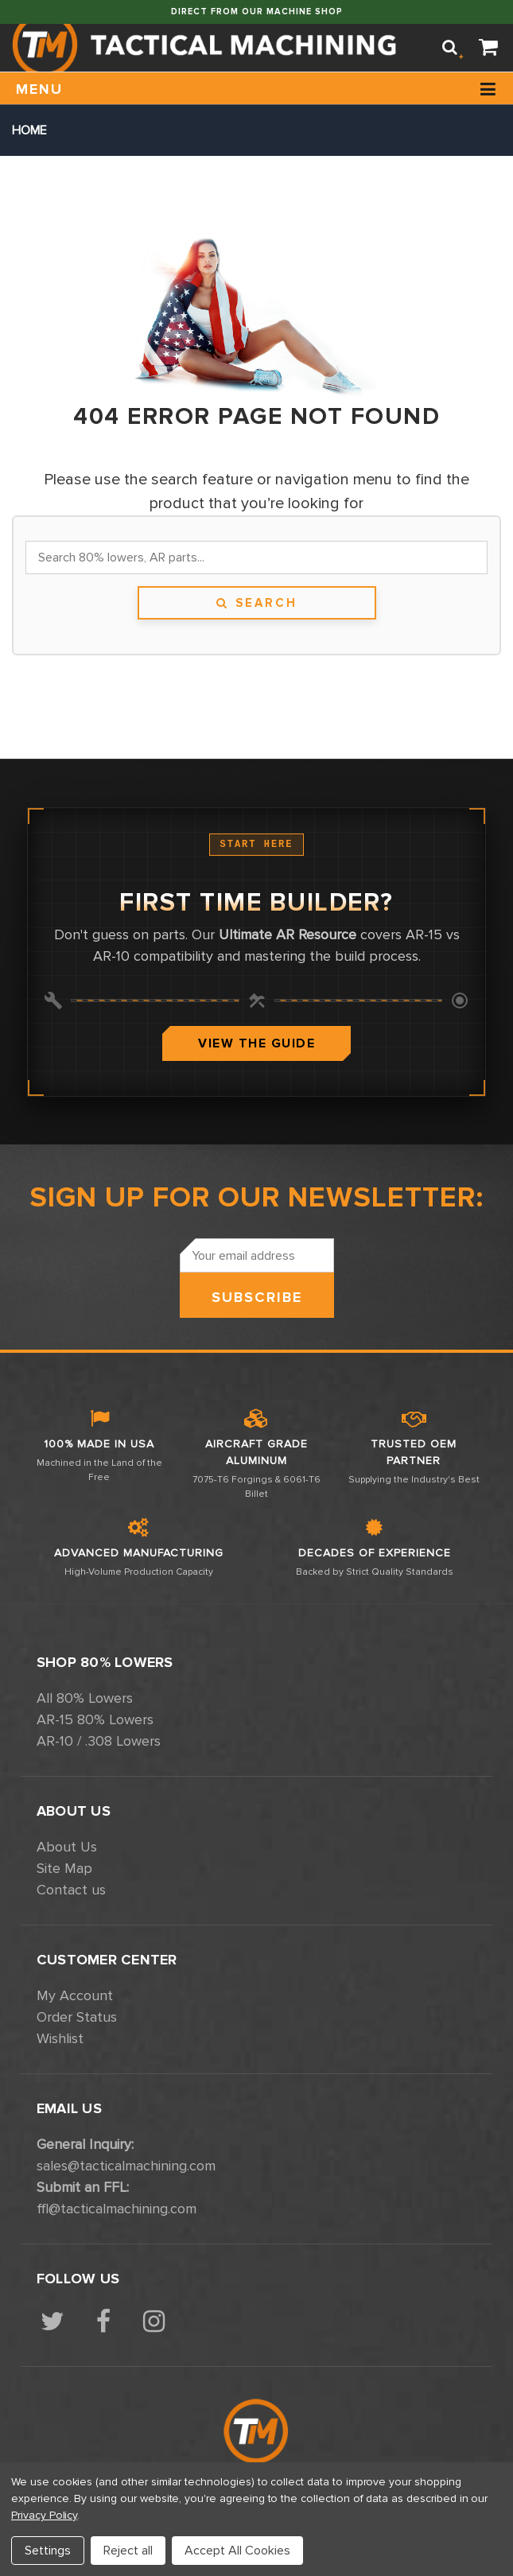  What do you see at coordinates (128, 2551) in the screenshot?
I see `Reject all` at bounding box center [128, 2551].